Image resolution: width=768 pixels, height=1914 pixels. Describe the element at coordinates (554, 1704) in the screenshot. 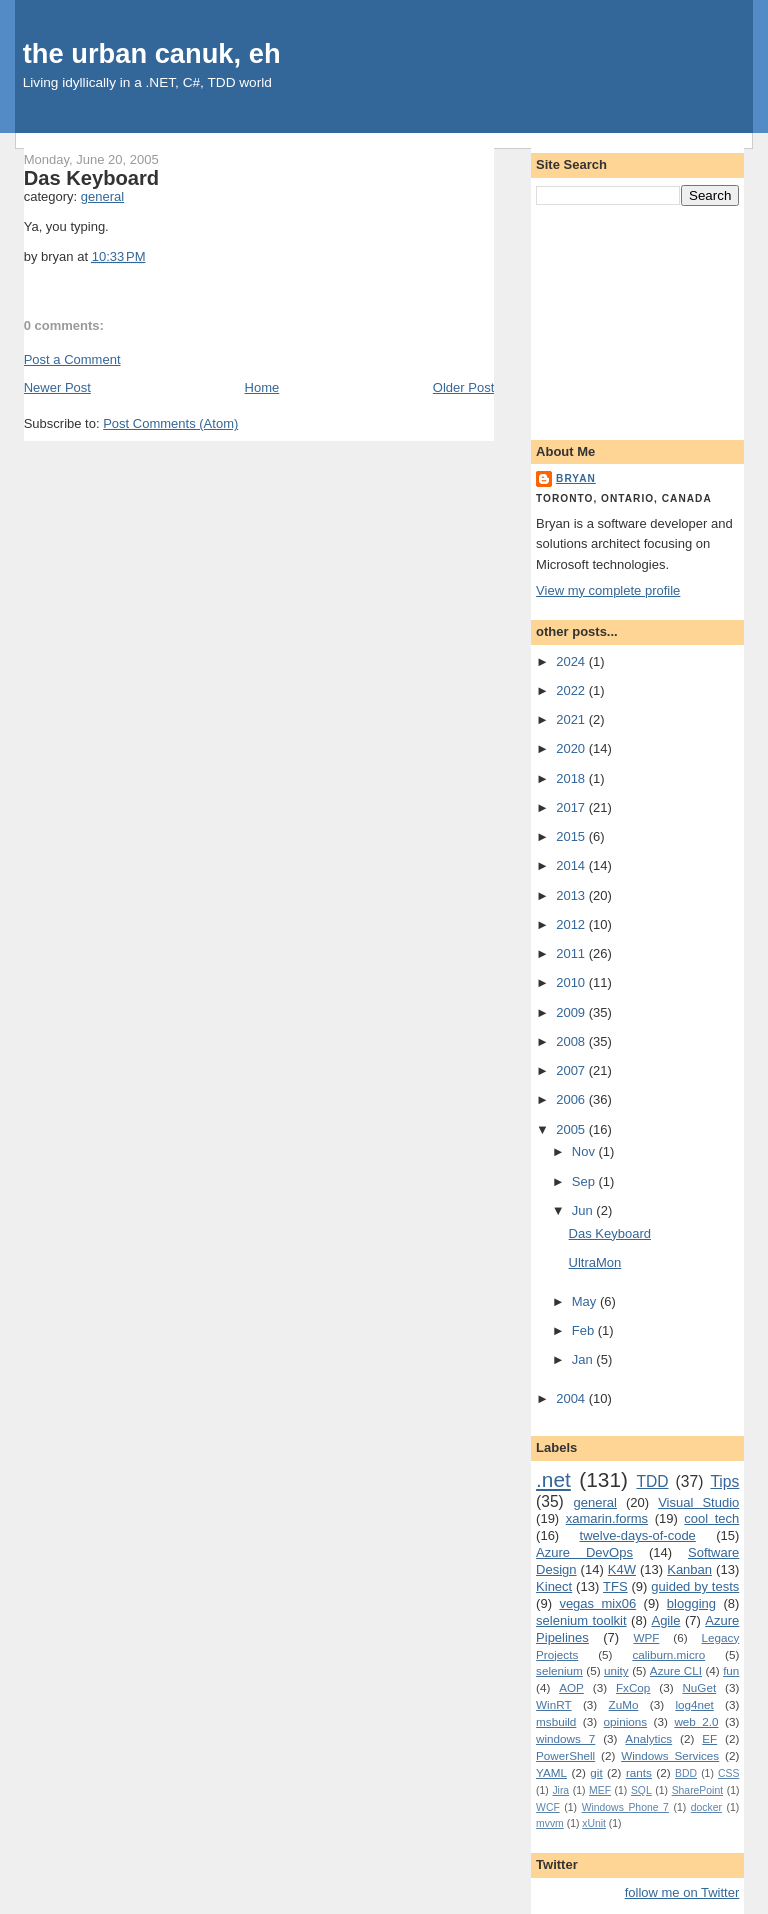

I see `WinRT` at that location.